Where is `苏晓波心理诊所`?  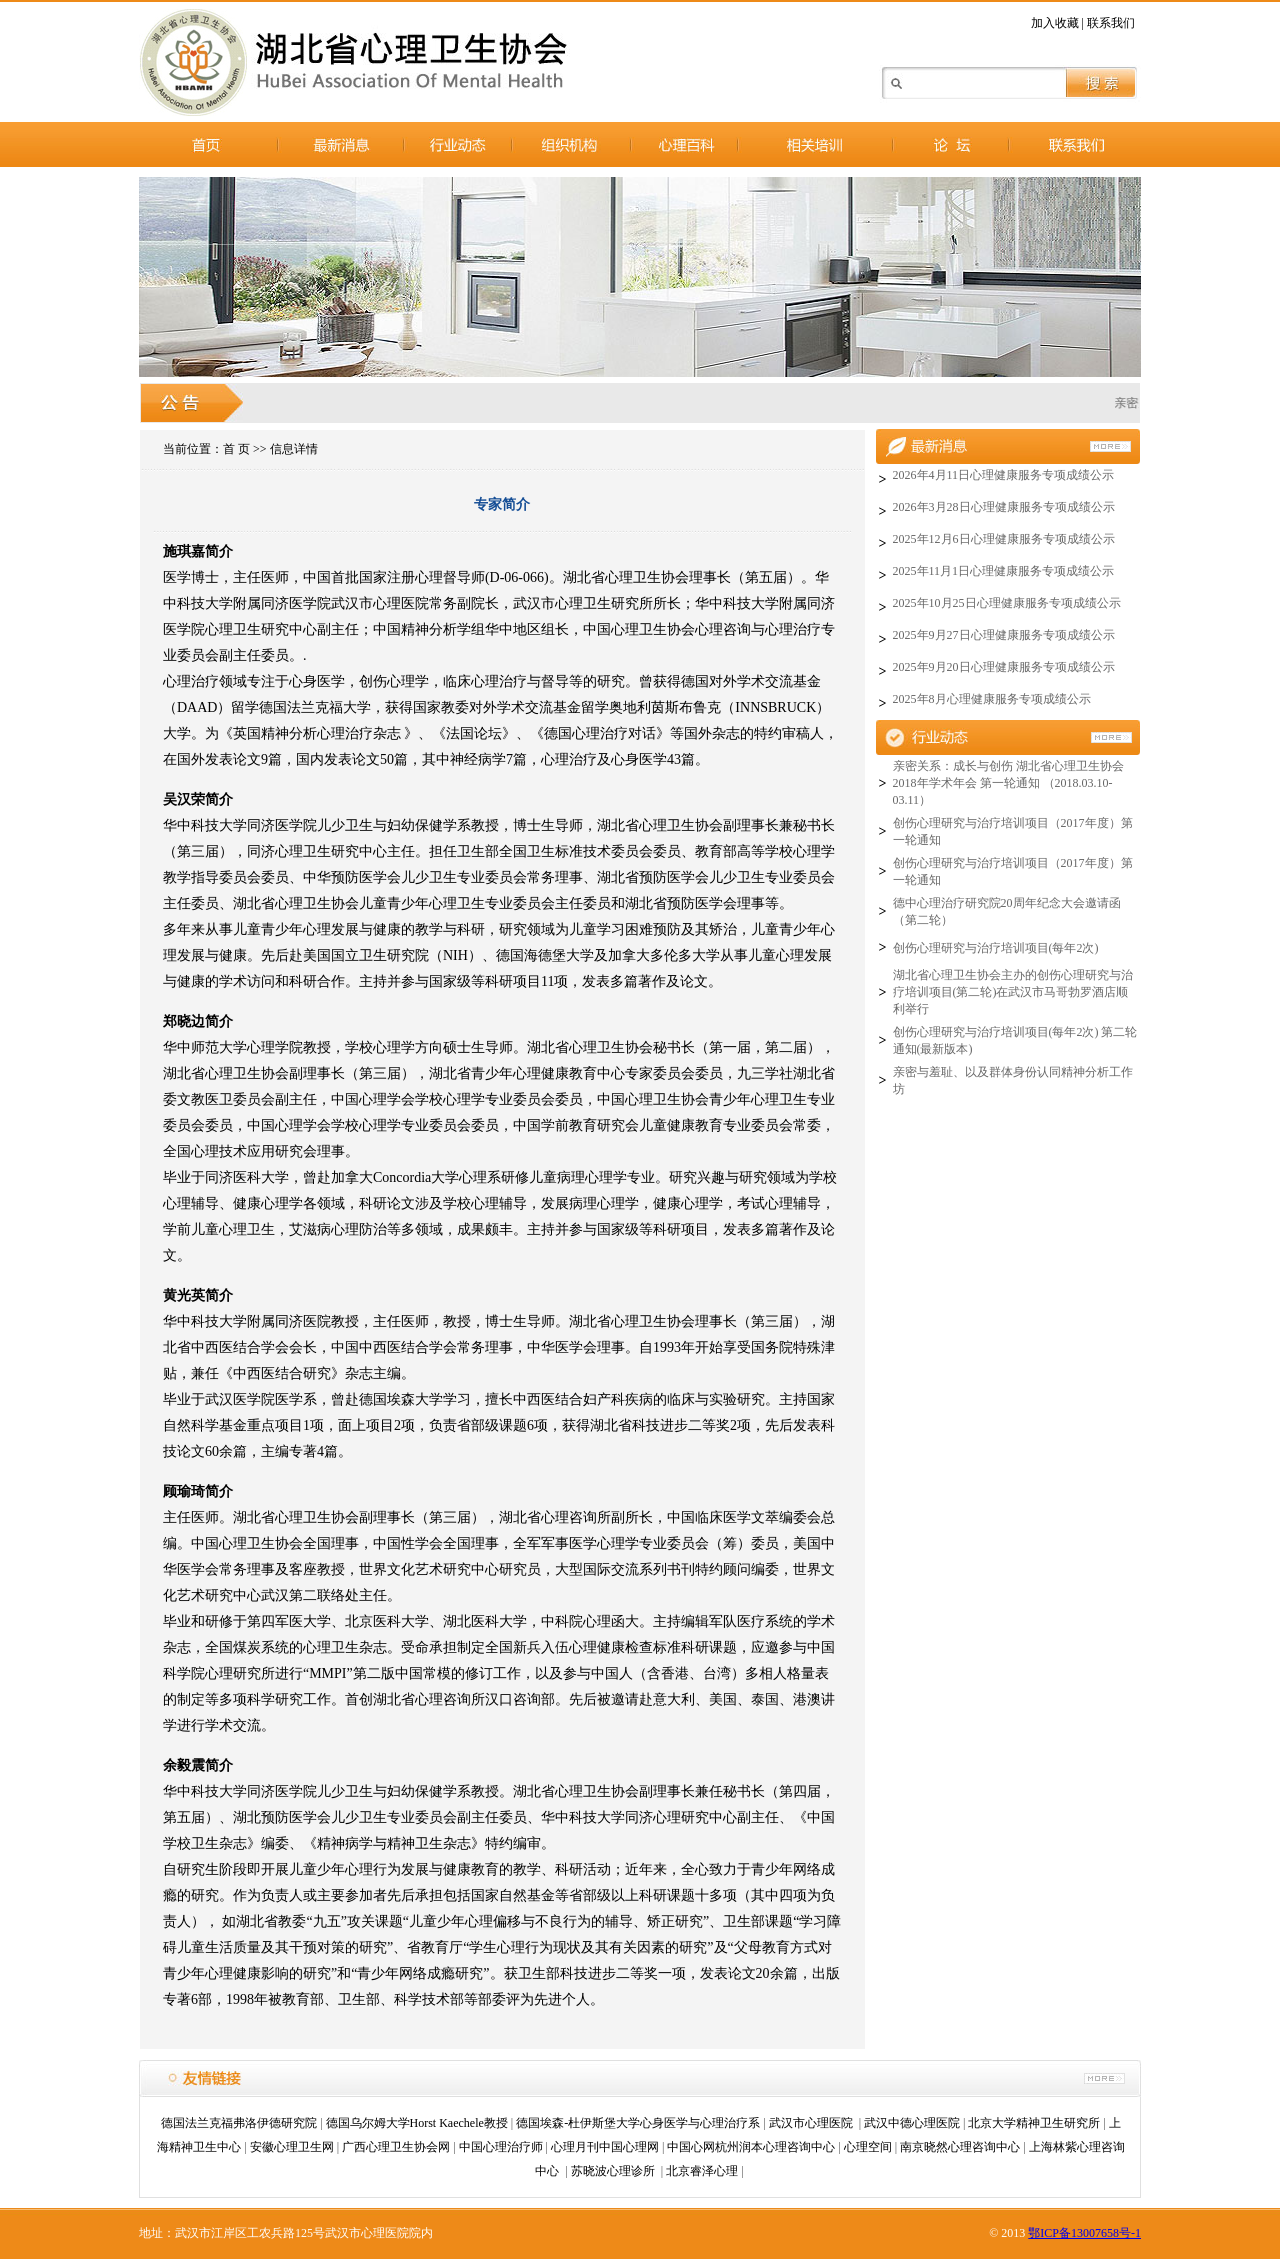
苏晓波心理诊所 is located at coordinates (614, 2171).